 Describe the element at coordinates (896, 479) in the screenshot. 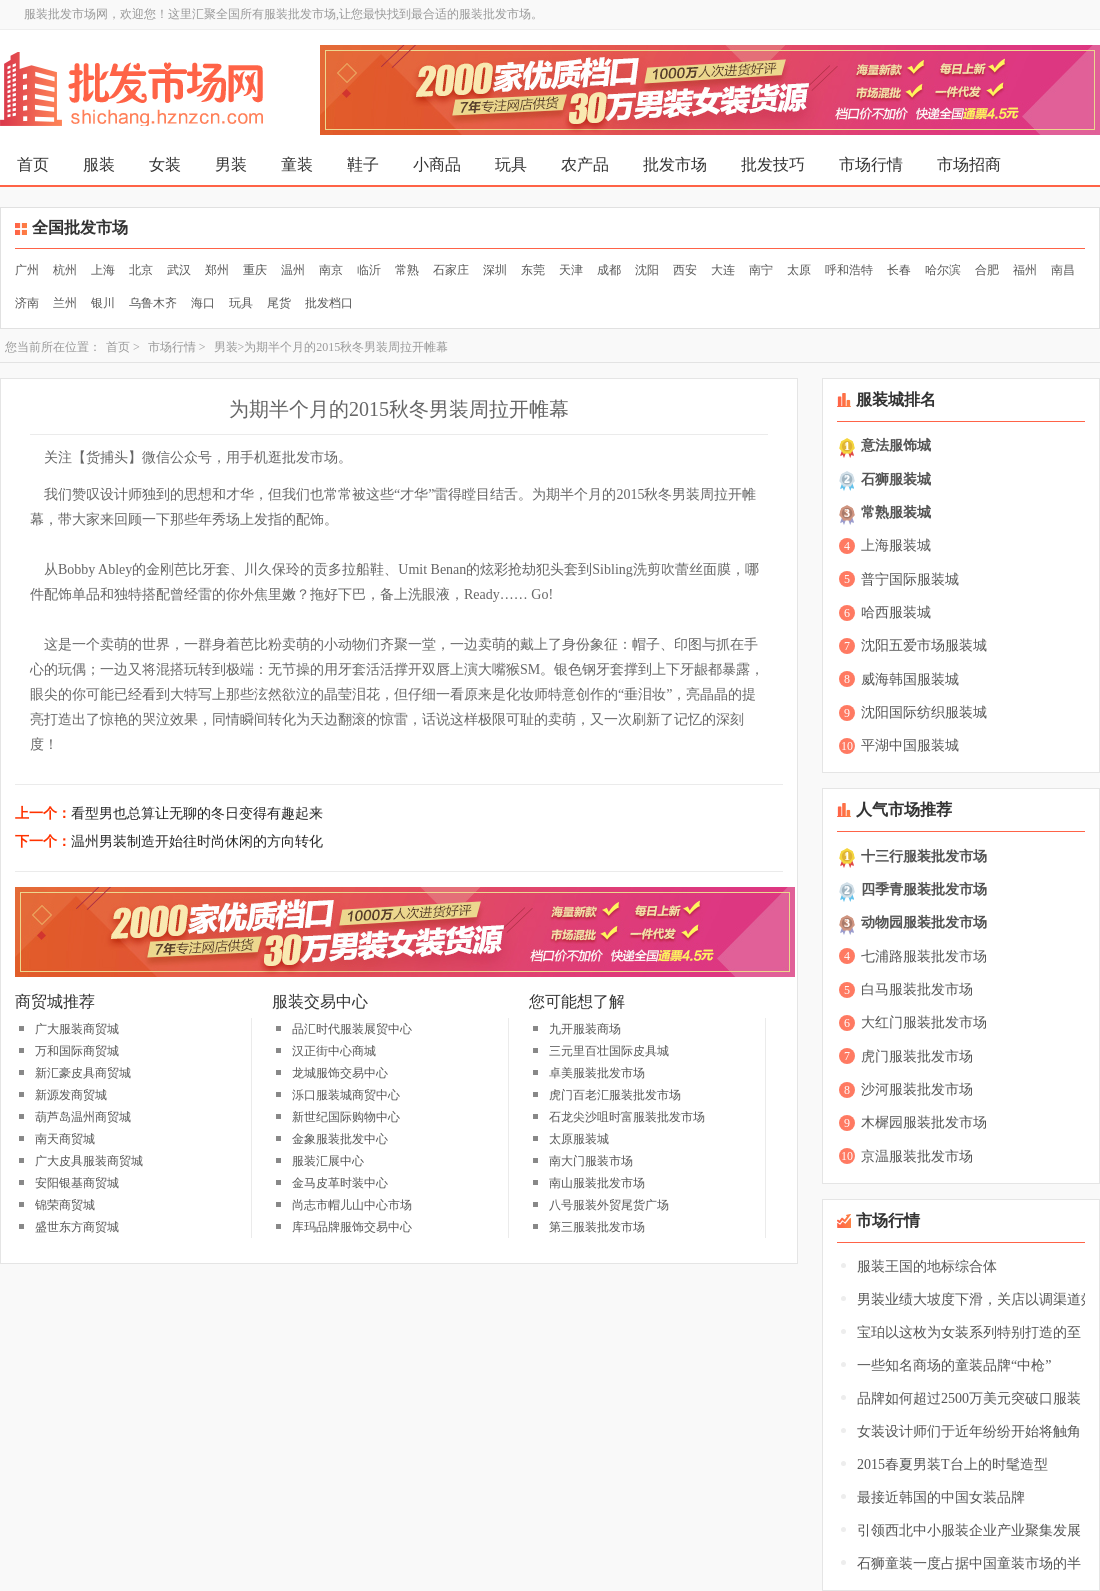

I see `石狮服装城` at that location.